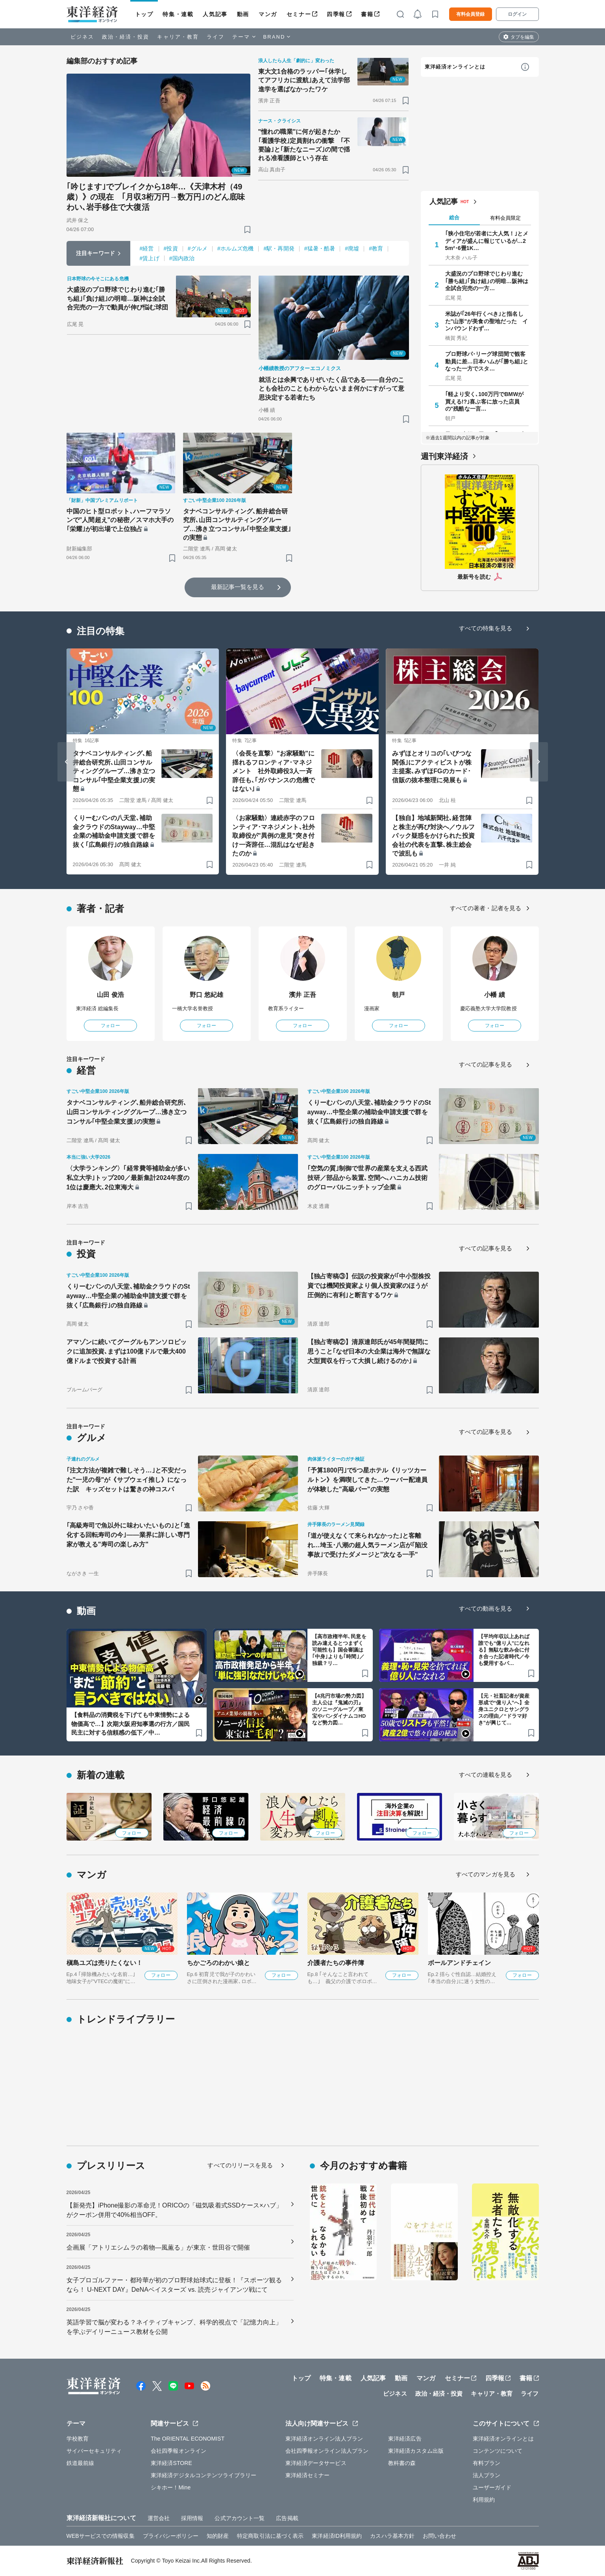 The height and width of the screenshot is (2576, 605). I want to click on マンガ, so click(268, 14).